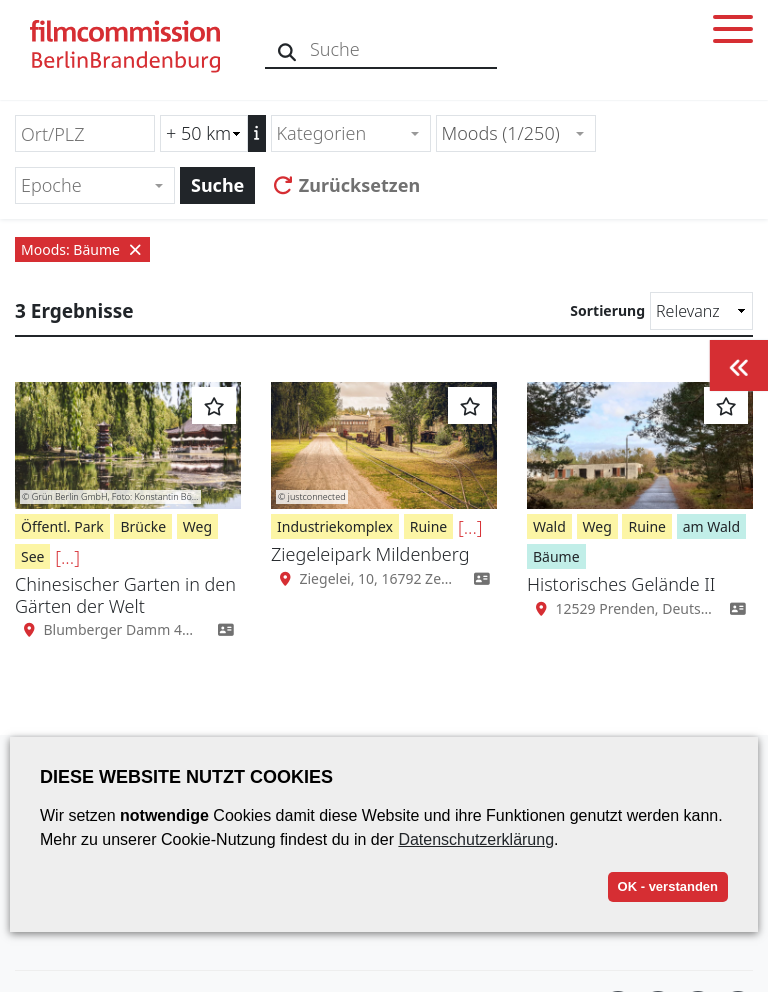 The height and width of the screenshot is (992, 768). What do you see at coordinates (668, 886) in the screenshot?
I see `OK - verstanden` at bounding box center [668, 886].